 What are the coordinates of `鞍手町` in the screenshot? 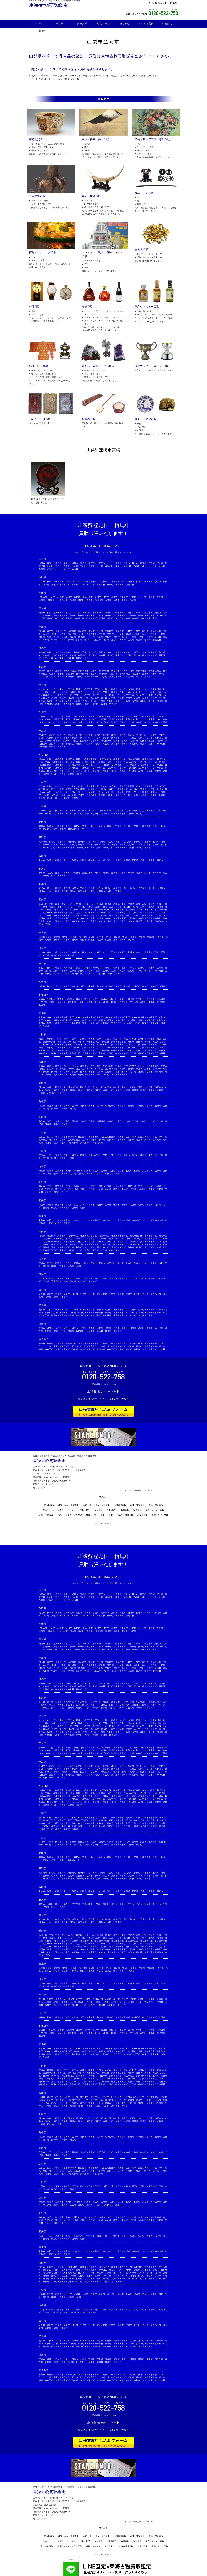 It's located at (131, 1247).